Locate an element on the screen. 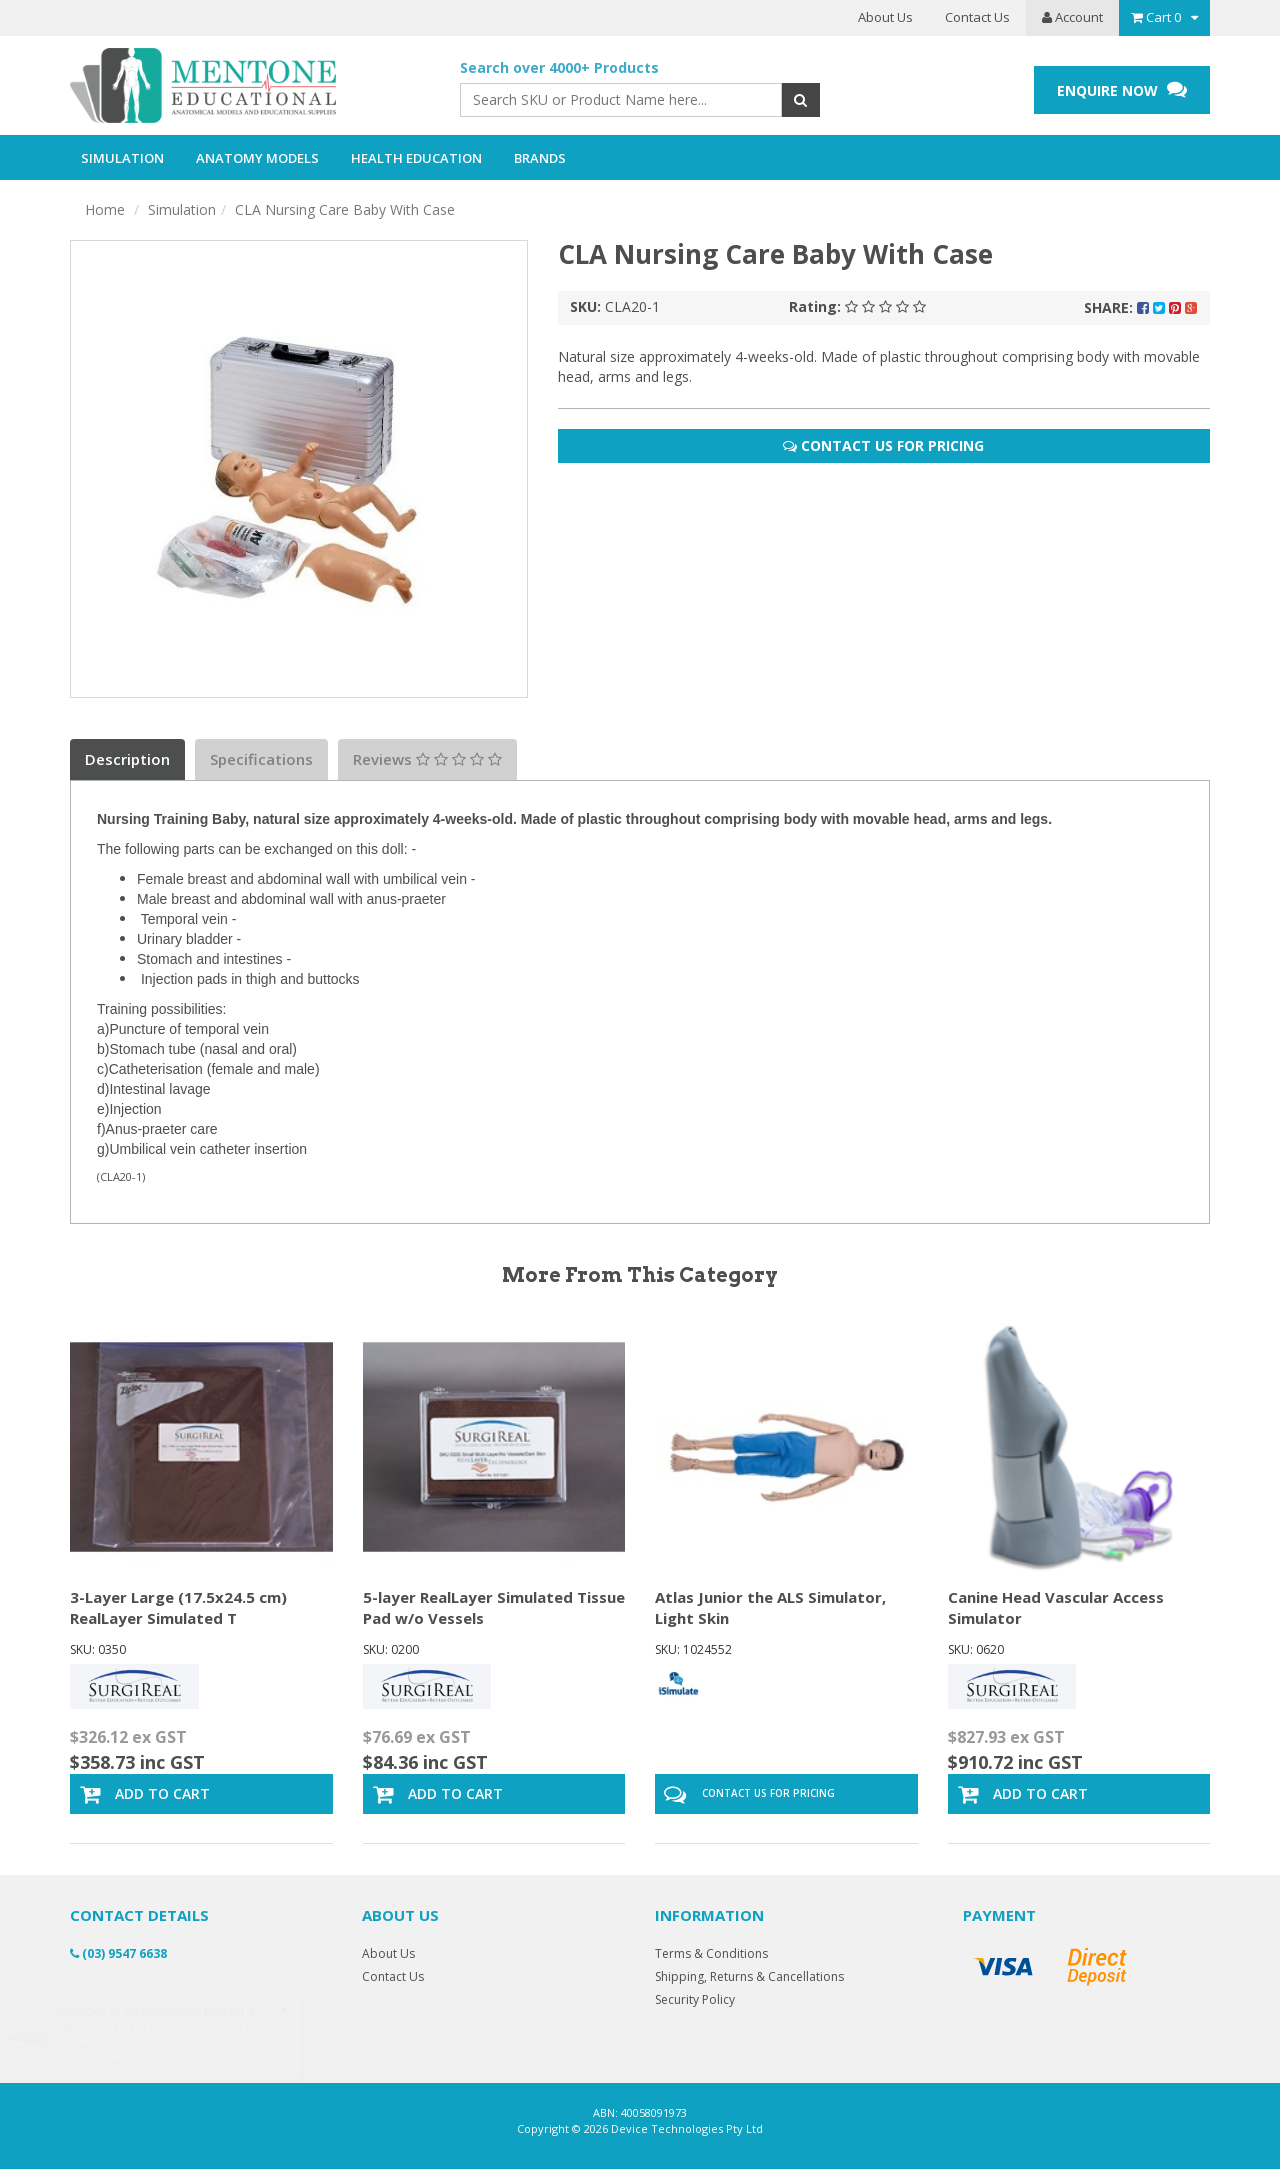  Specifications is located at coordinates (261, 759).